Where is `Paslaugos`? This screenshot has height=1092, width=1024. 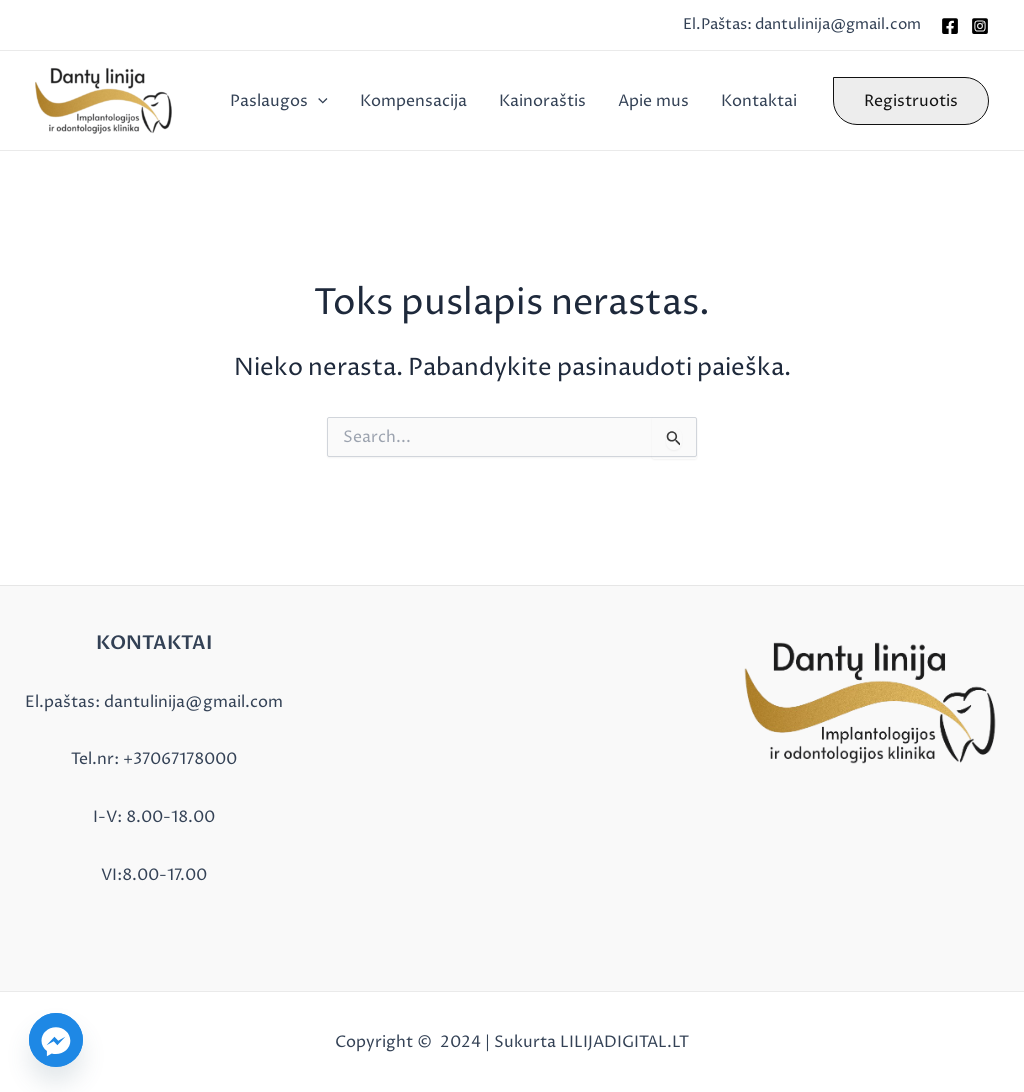 Paslaugos is located at coordinates (279, 101).